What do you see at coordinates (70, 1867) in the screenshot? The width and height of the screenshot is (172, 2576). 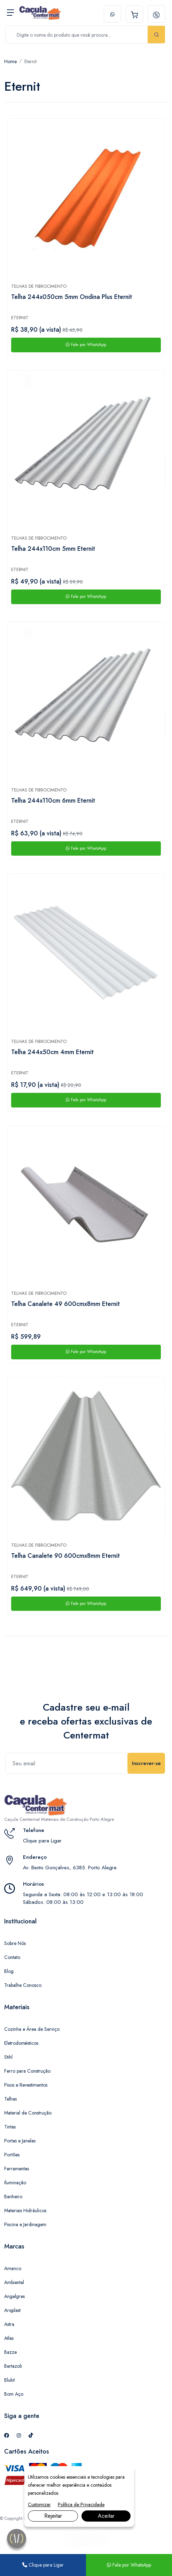 I see `Av. Bento Gonçalves, 6385. Porto Alegre` at bounding box center [70, 1867].